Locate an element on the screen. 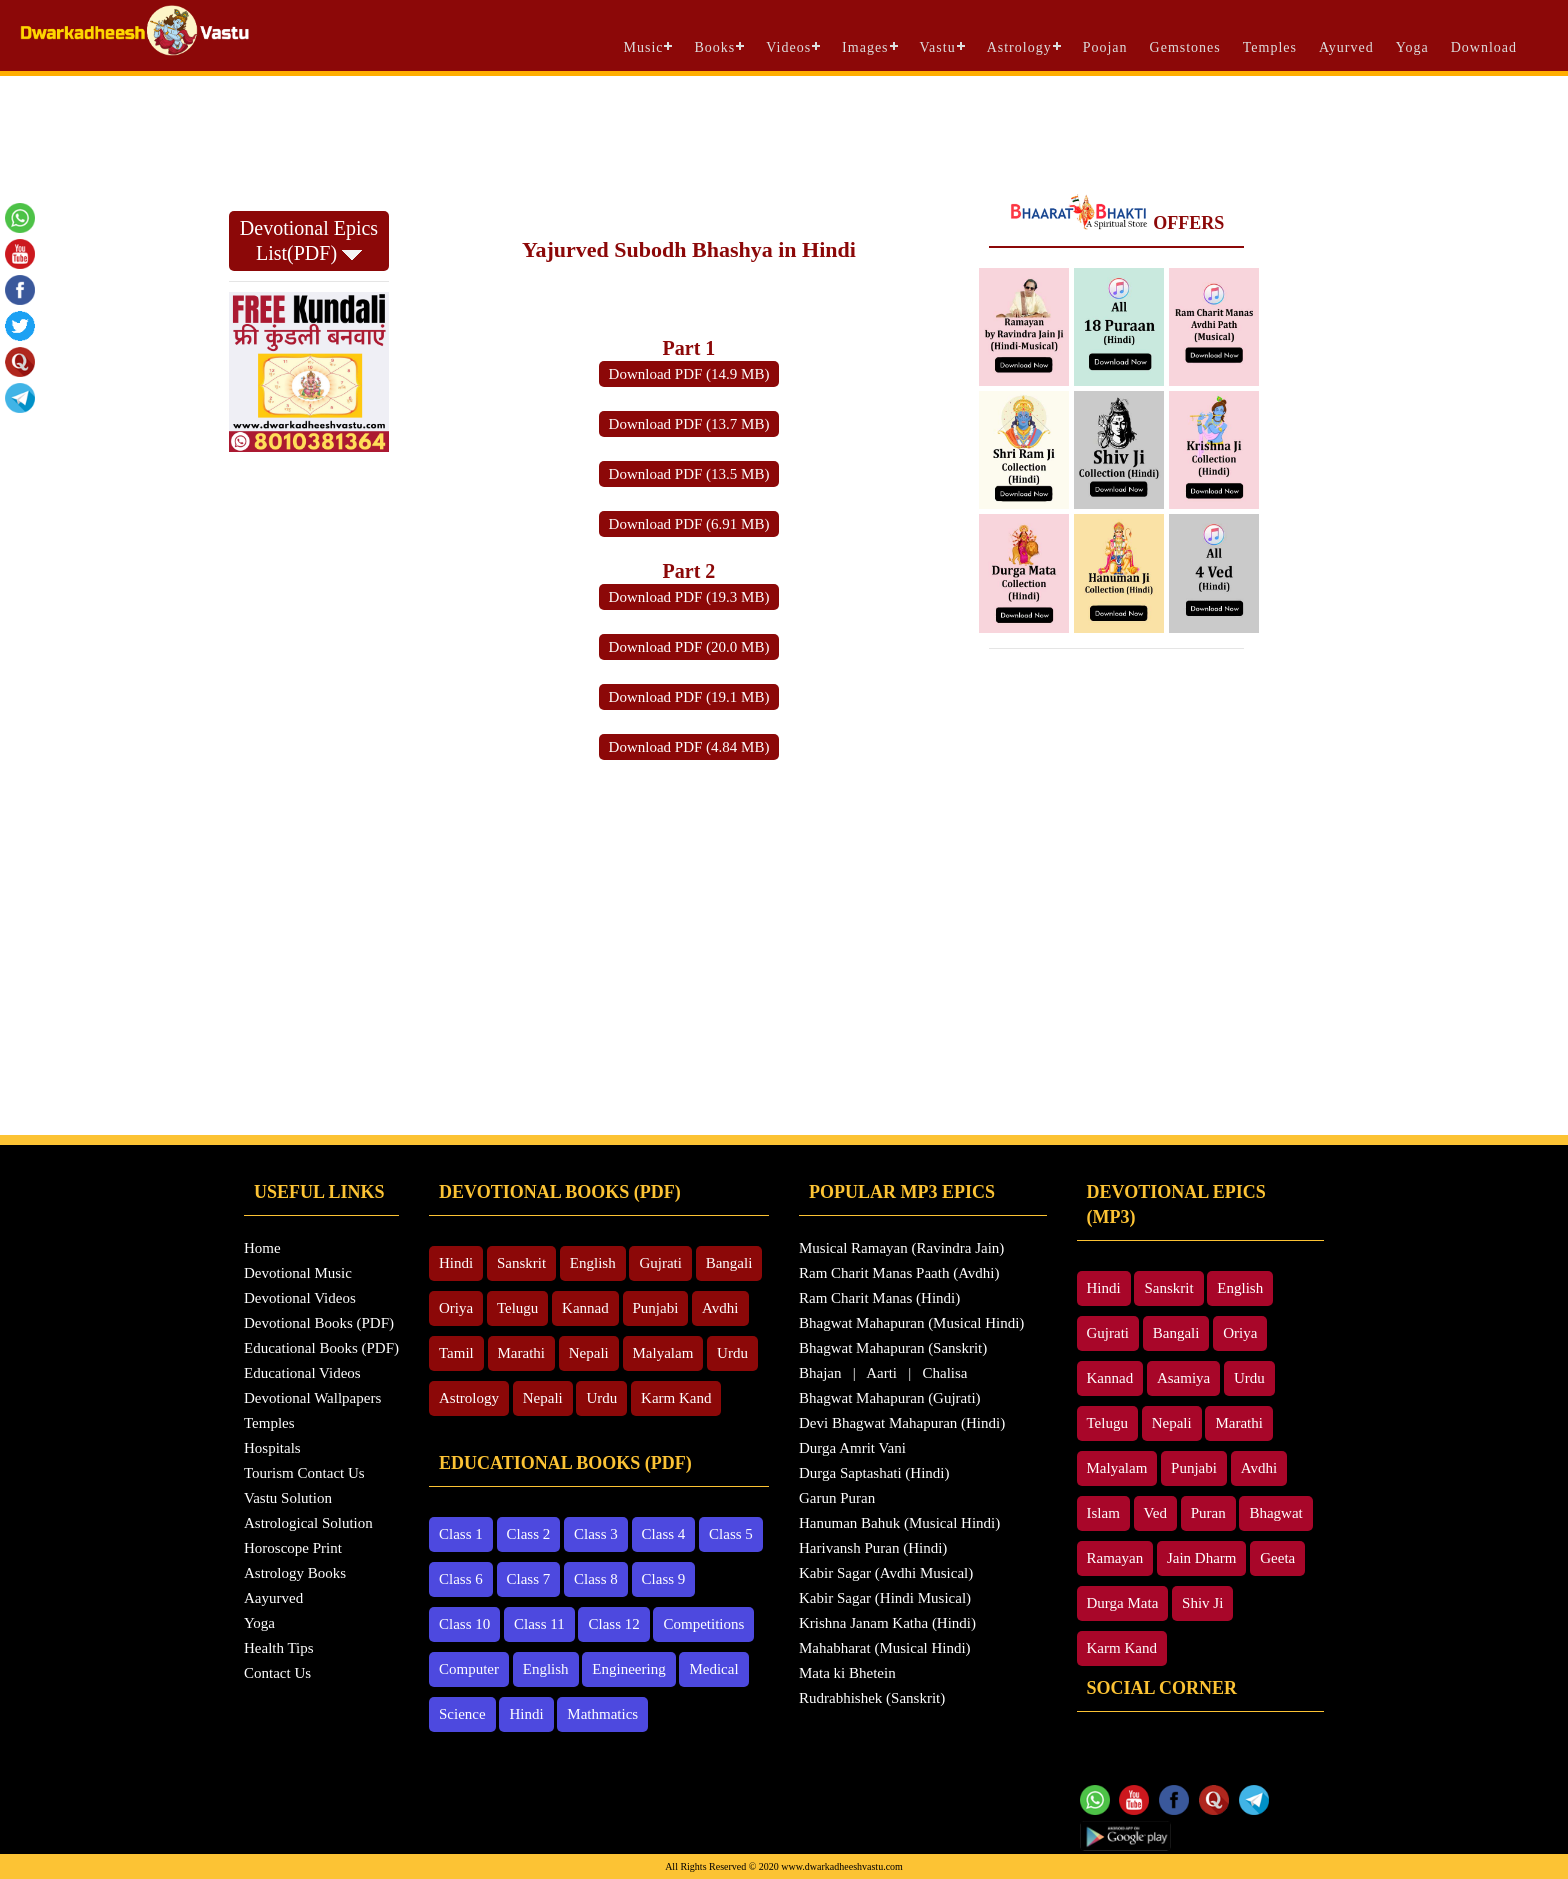 Image resolution: width=1568 pixels, height=1879 pixels. Geeta is located at coordinates (1277, 1558).